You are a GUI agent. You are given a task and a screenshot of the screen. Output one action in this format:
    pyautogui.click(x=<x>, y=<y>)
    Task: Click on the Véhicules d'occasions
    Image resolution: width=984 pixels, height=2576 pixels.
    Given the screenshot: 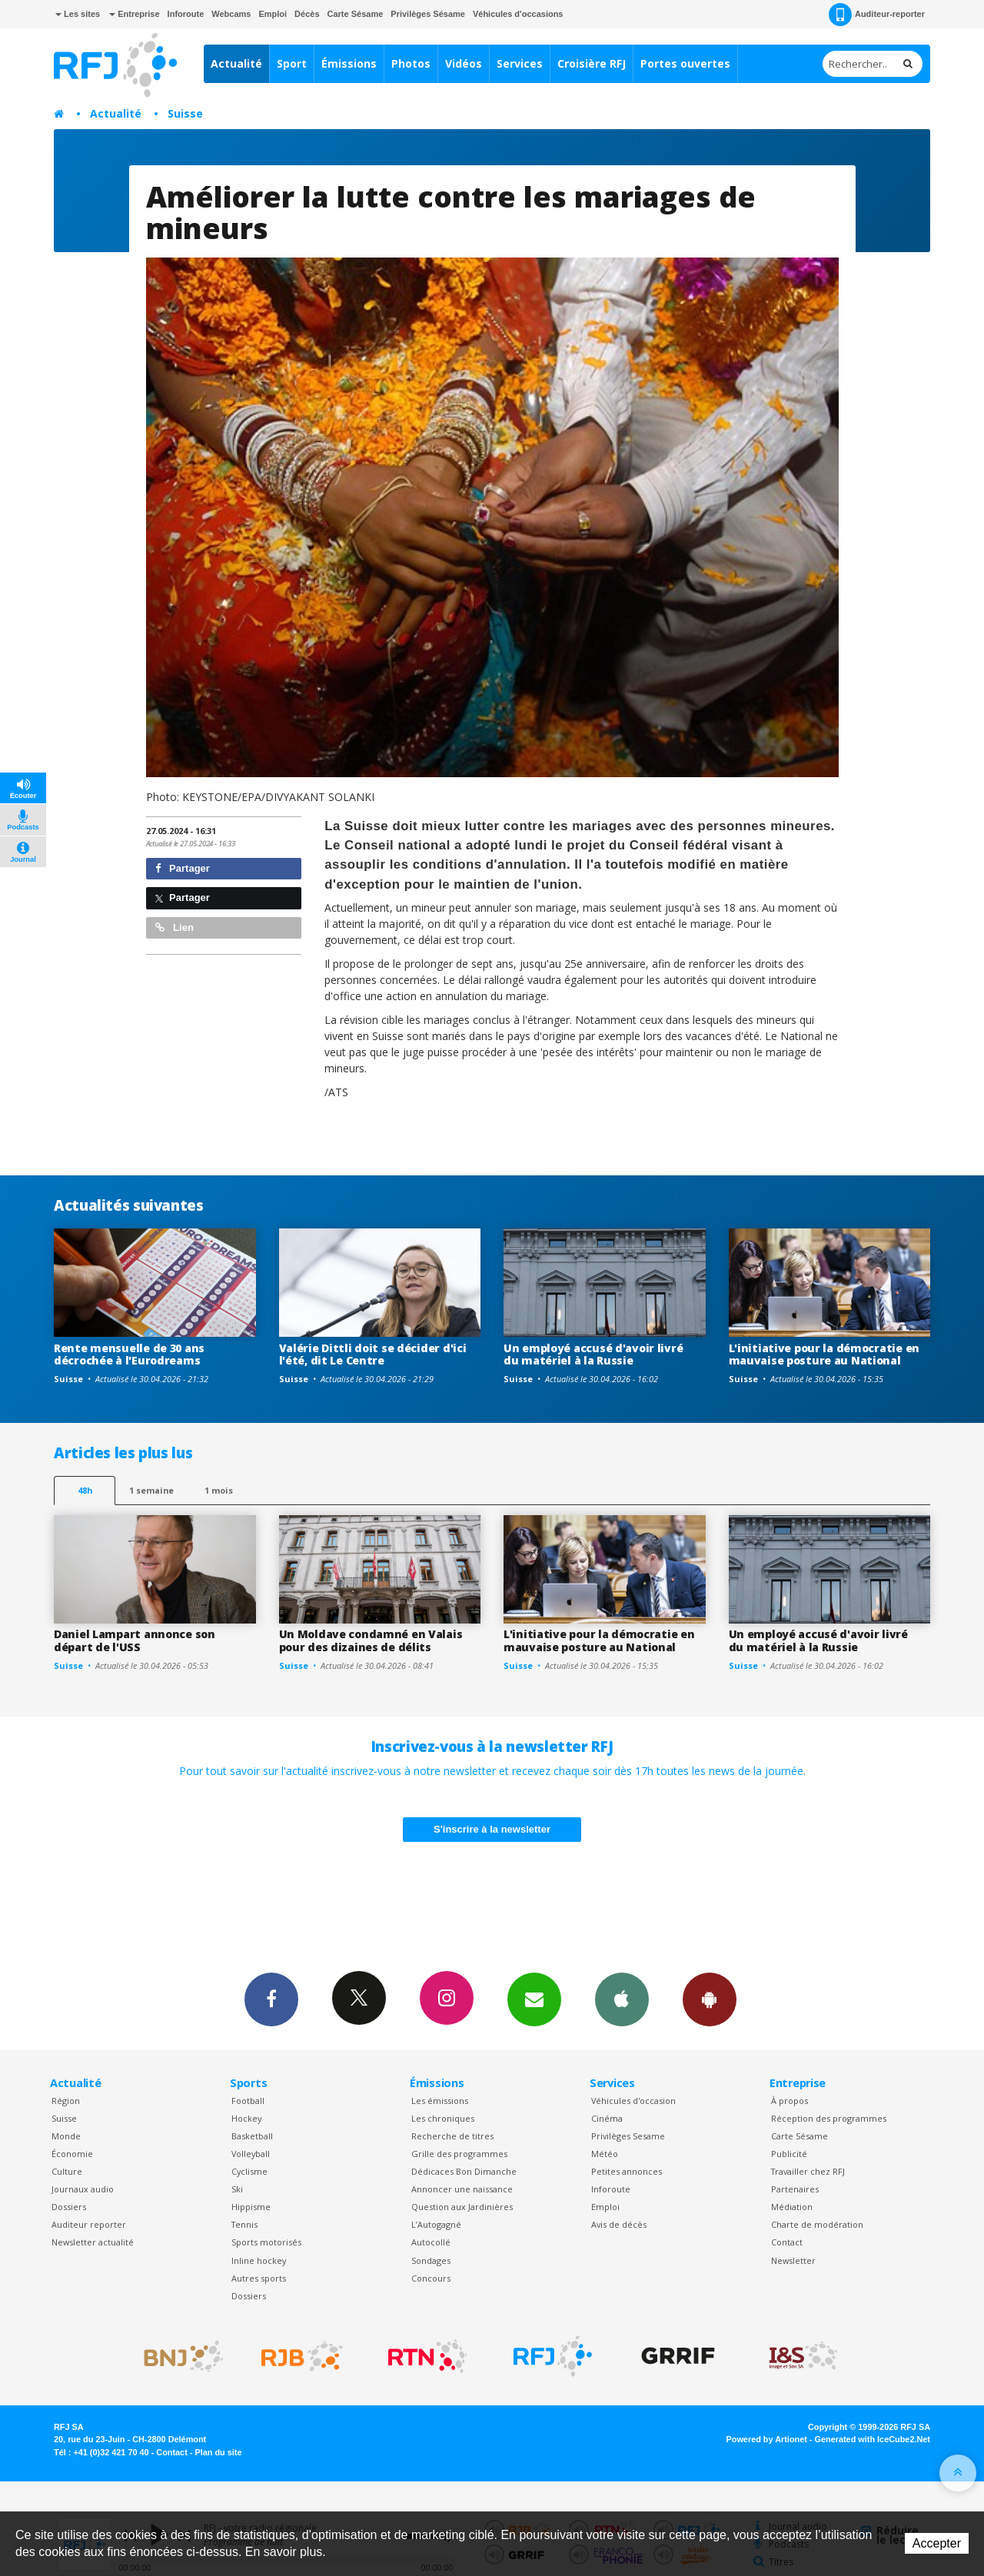 What is the action you would take?
    pyautogui.click(x=518, y=13)
    